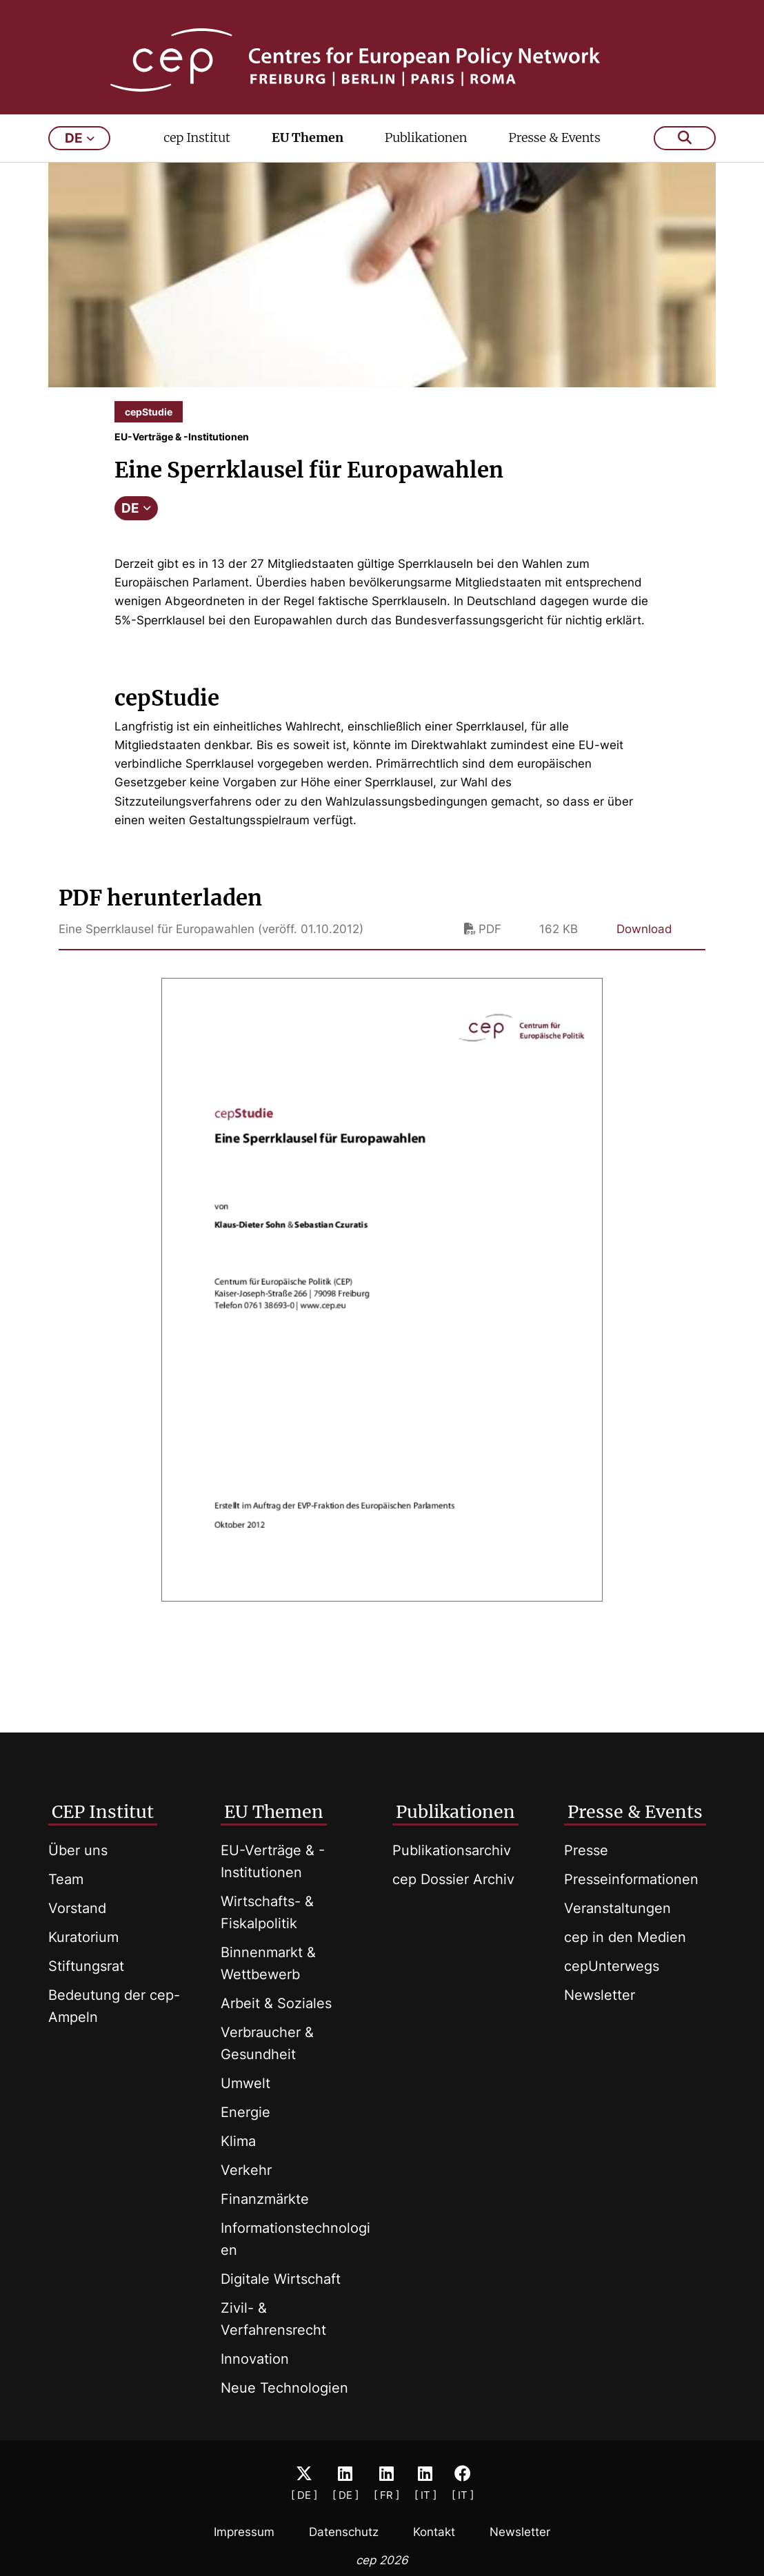 This screenshot has height=2576, width=764. What do you see at coordinates (245, 2083) in the screenshot?
I see `Umwelt` at bounding box center [245, 2083].